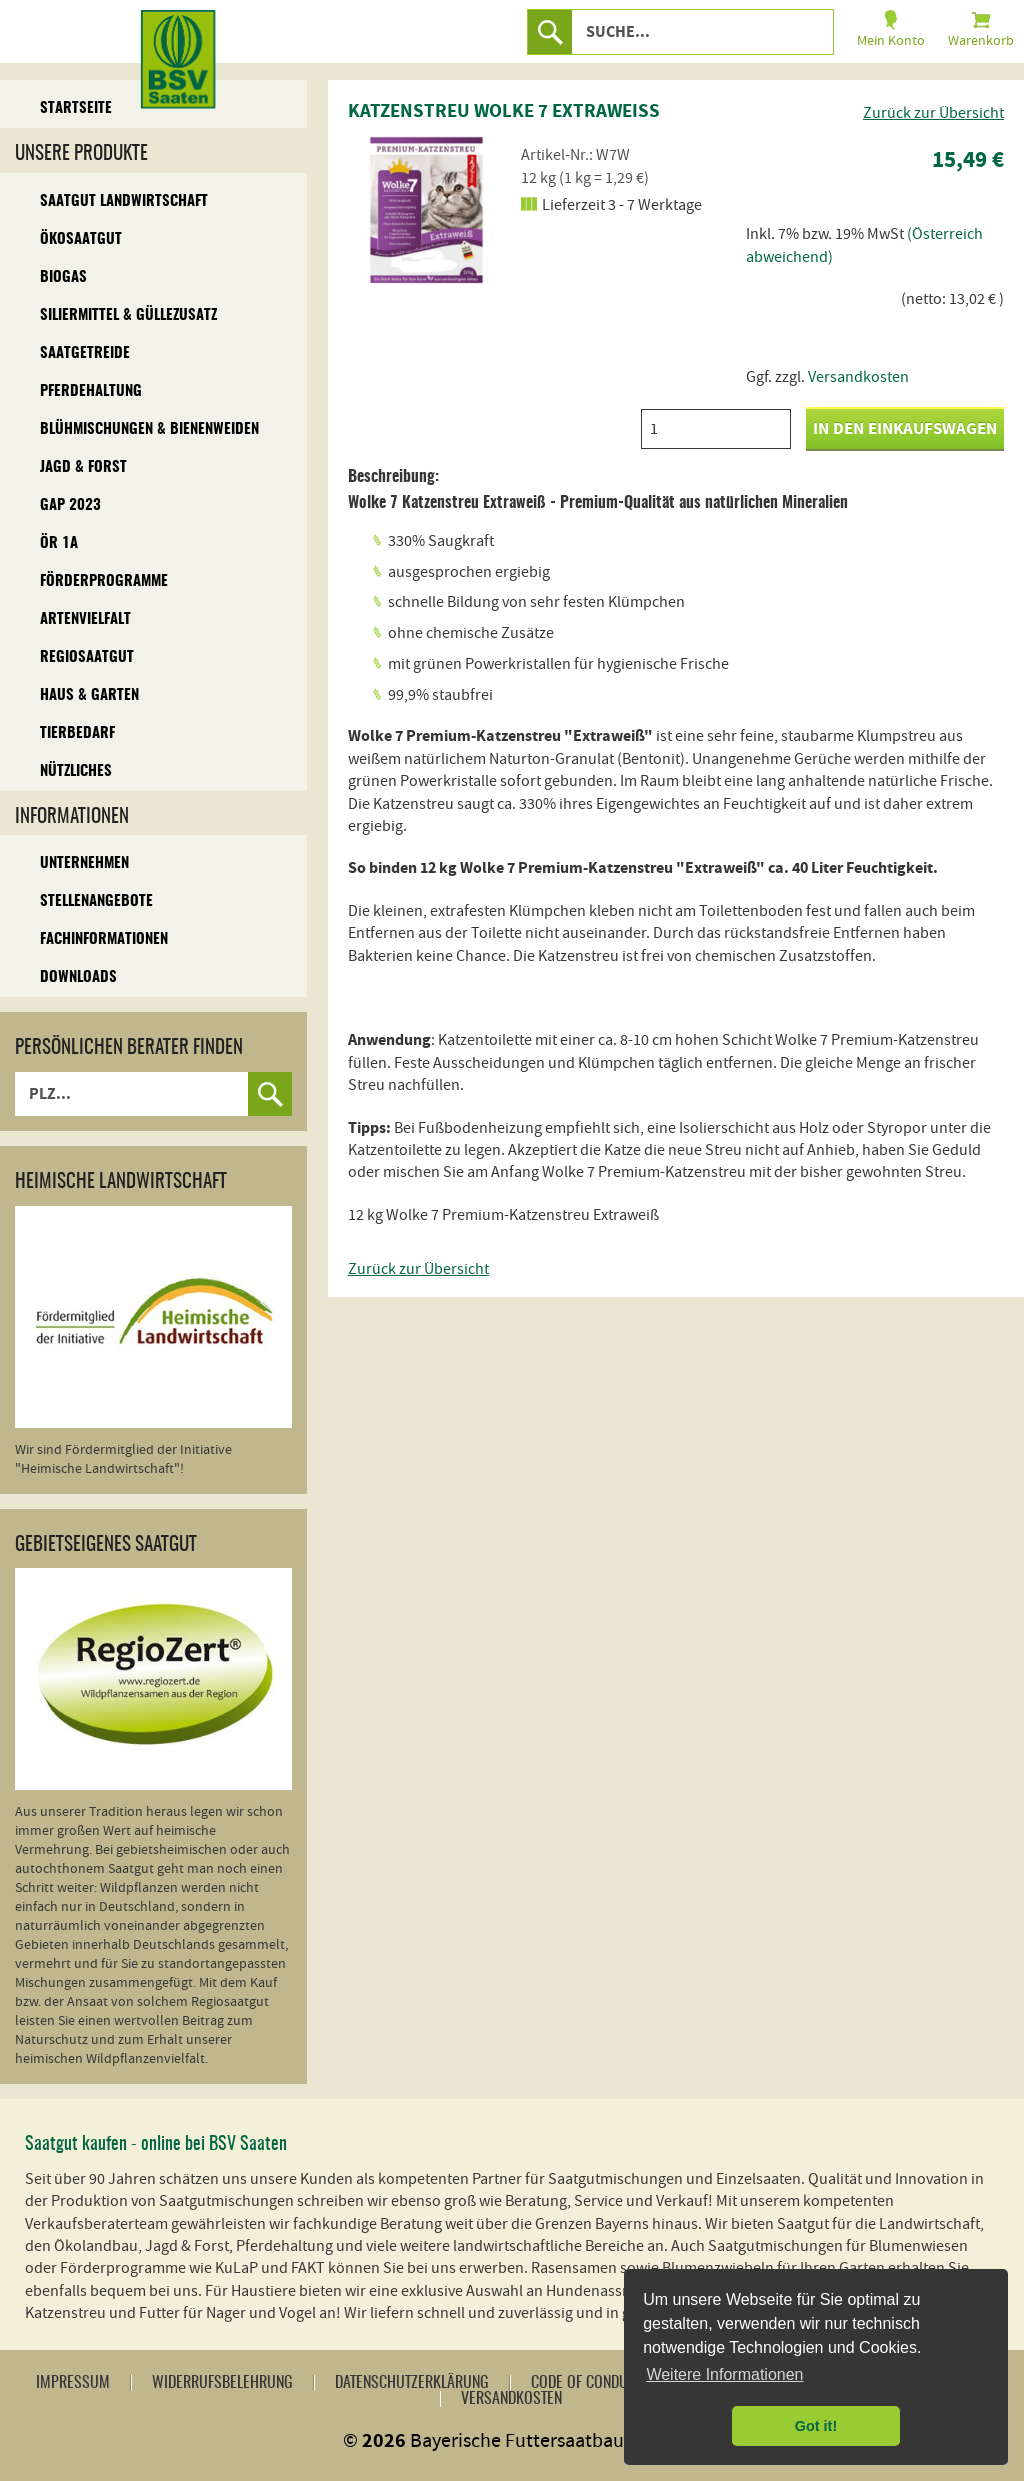 This screenshot has height=2481, width=1024. What do you see at coordinates (83, 467) in the screenshot?
I see `Jagd & Forst` at bounding box center [83, 467].